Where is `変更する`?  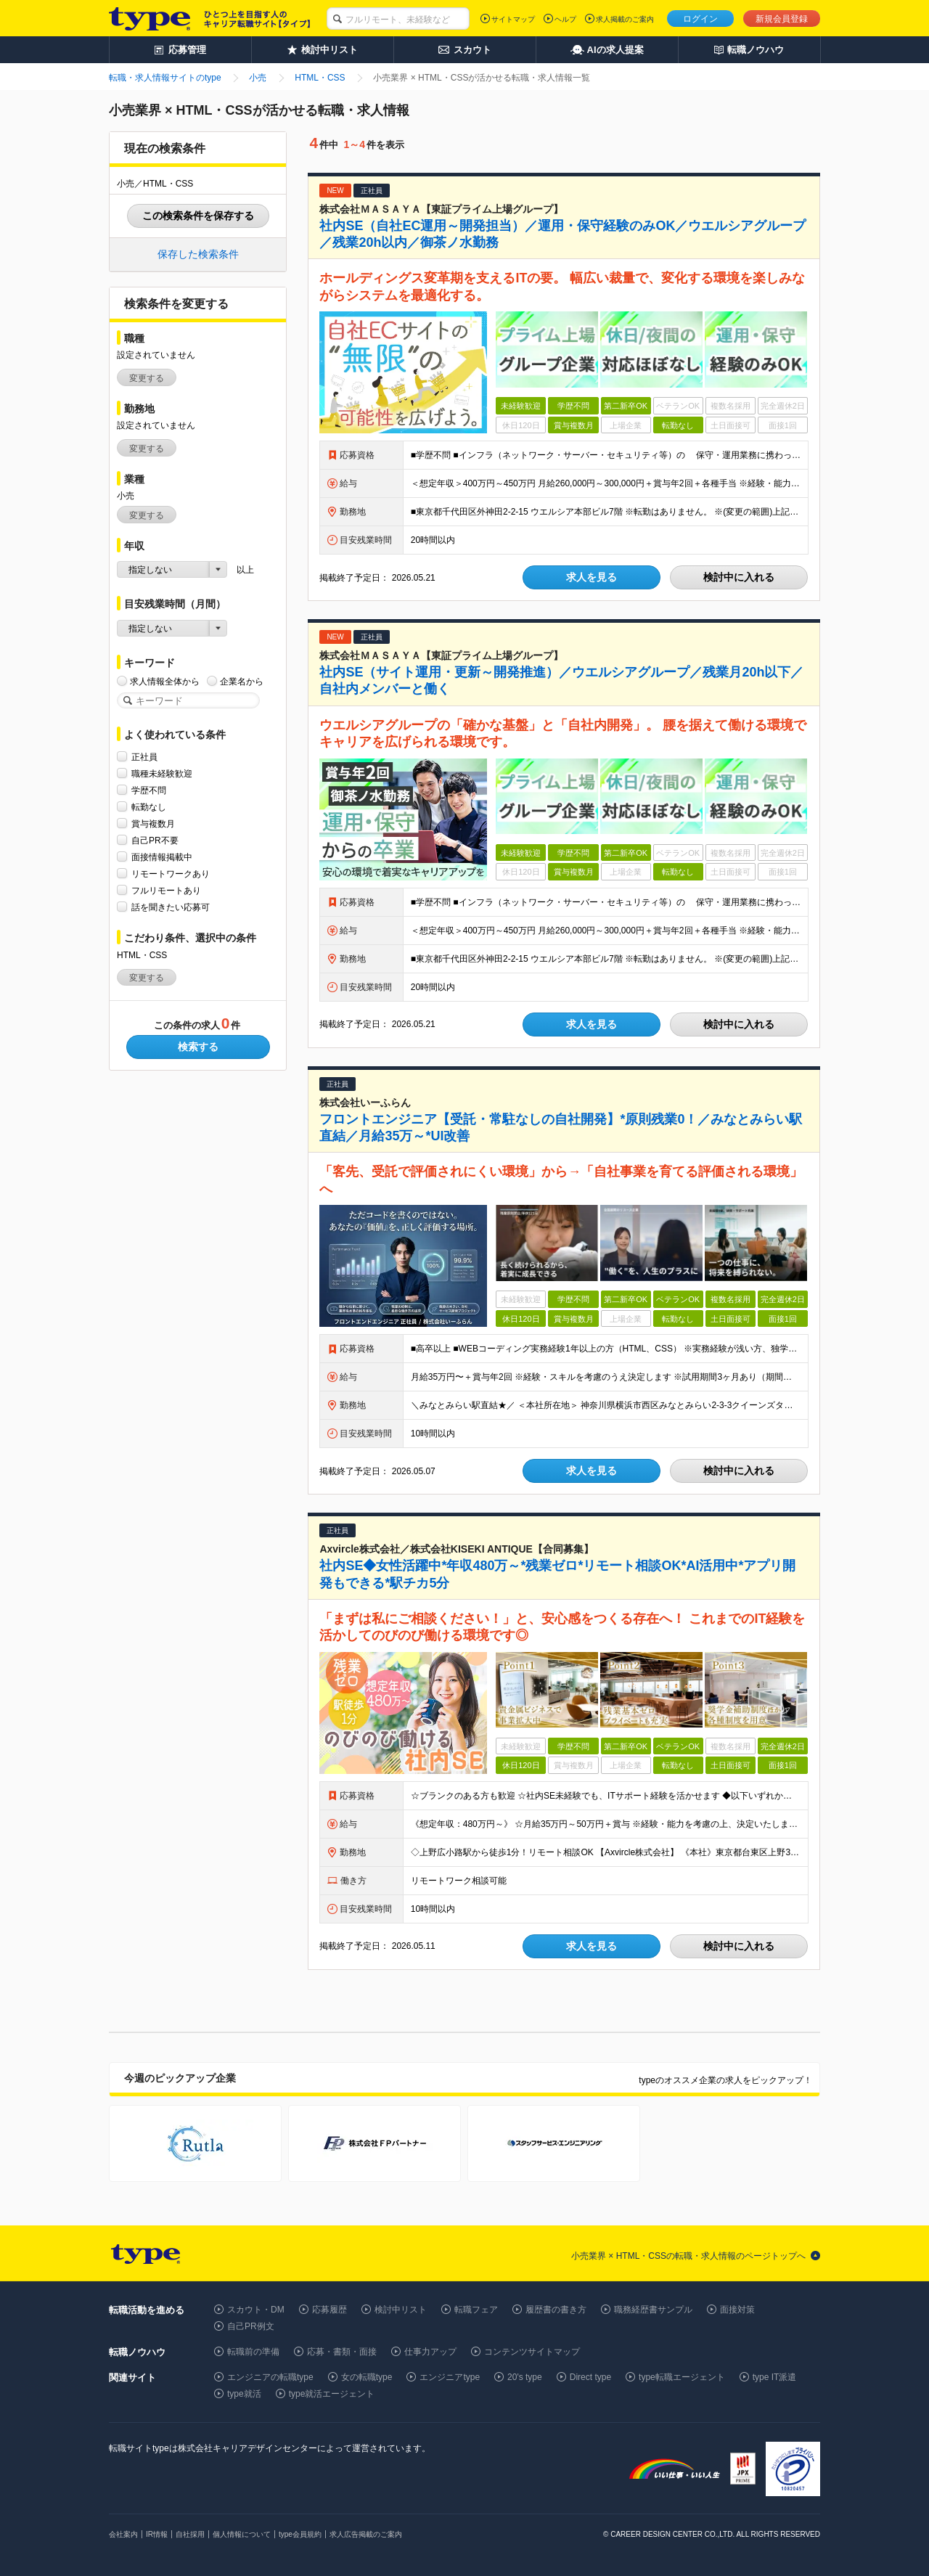 変更する is located at coordinates (146, 378).